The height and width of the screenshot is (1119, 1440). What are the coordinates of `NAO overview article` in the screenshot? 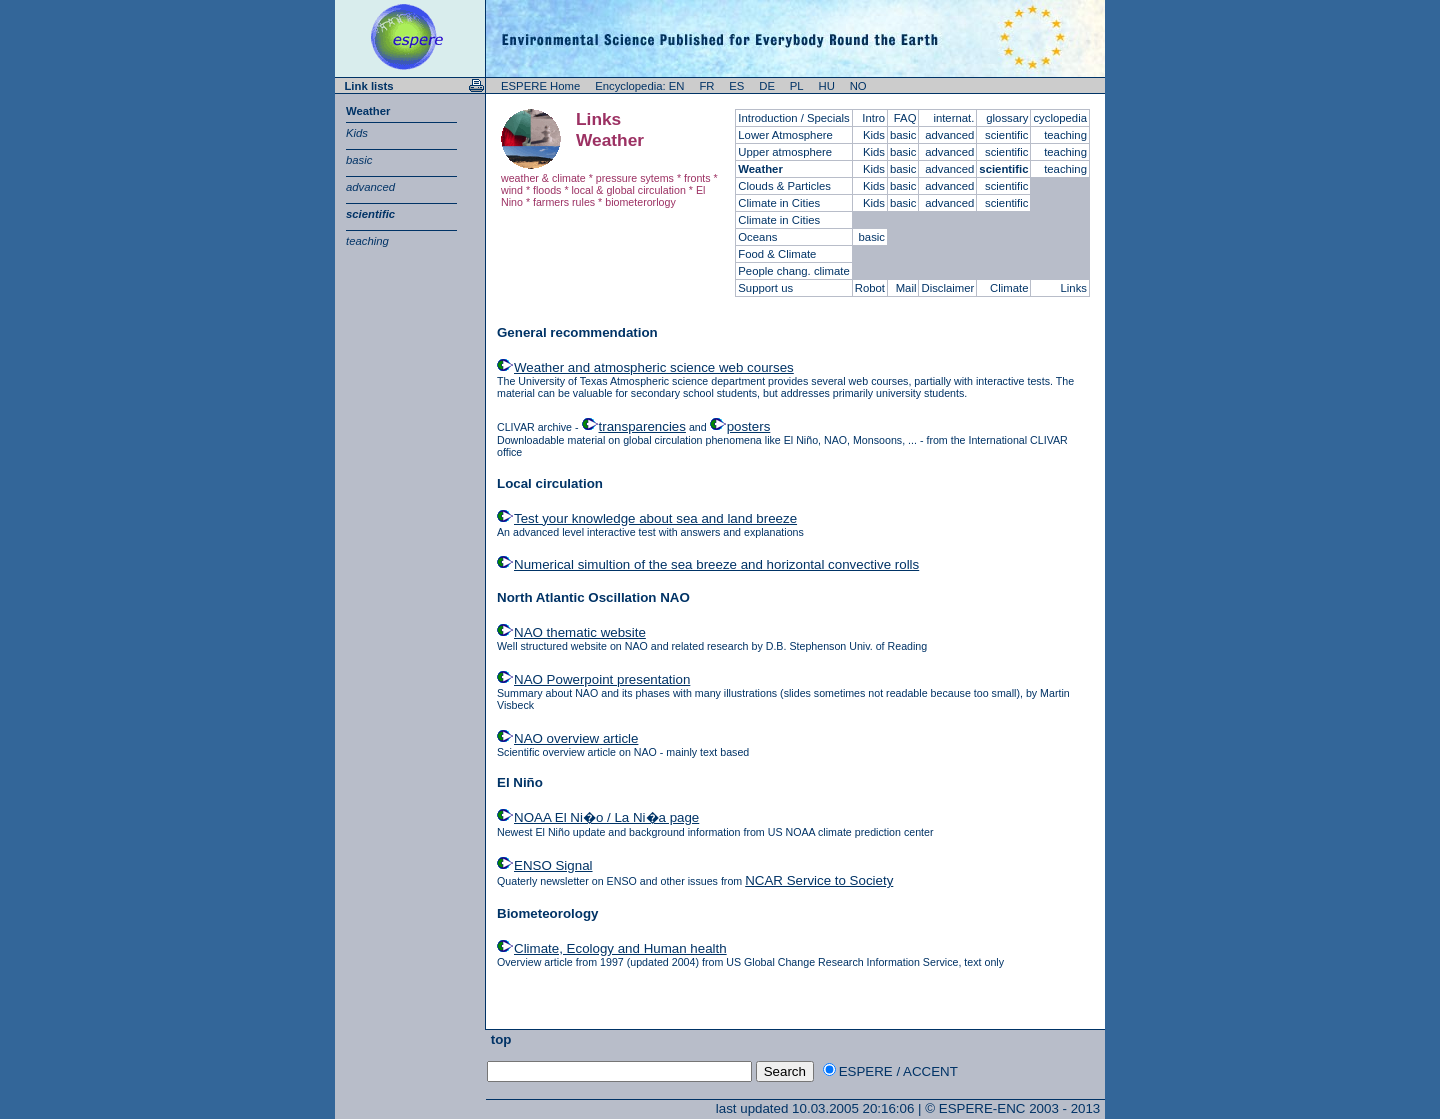 It's located at (576, 738).